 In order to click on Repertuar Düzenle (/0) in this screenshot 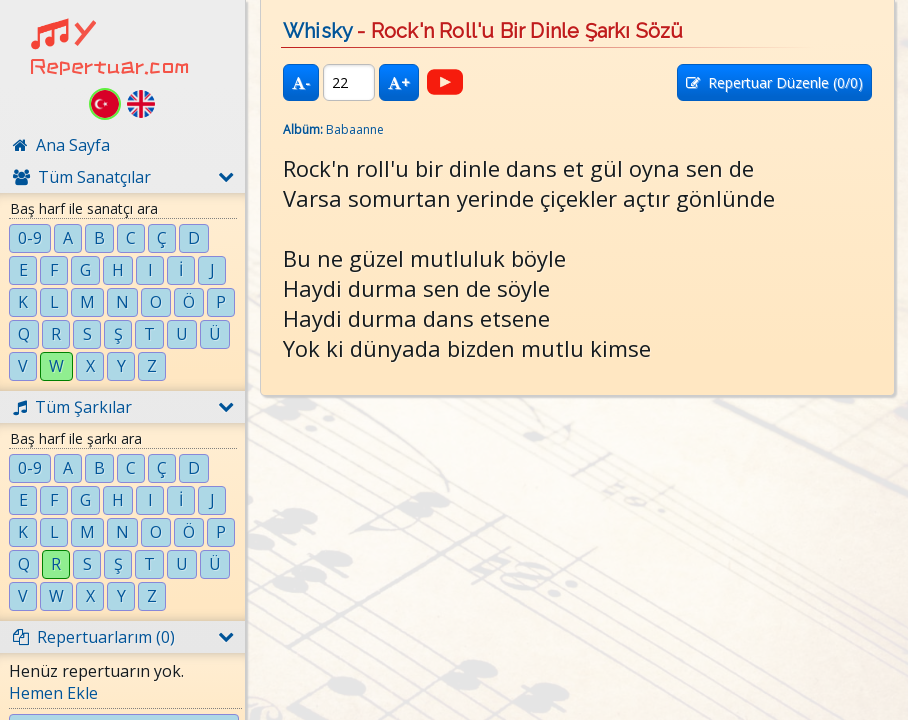, I will do `click(774, 82)`.